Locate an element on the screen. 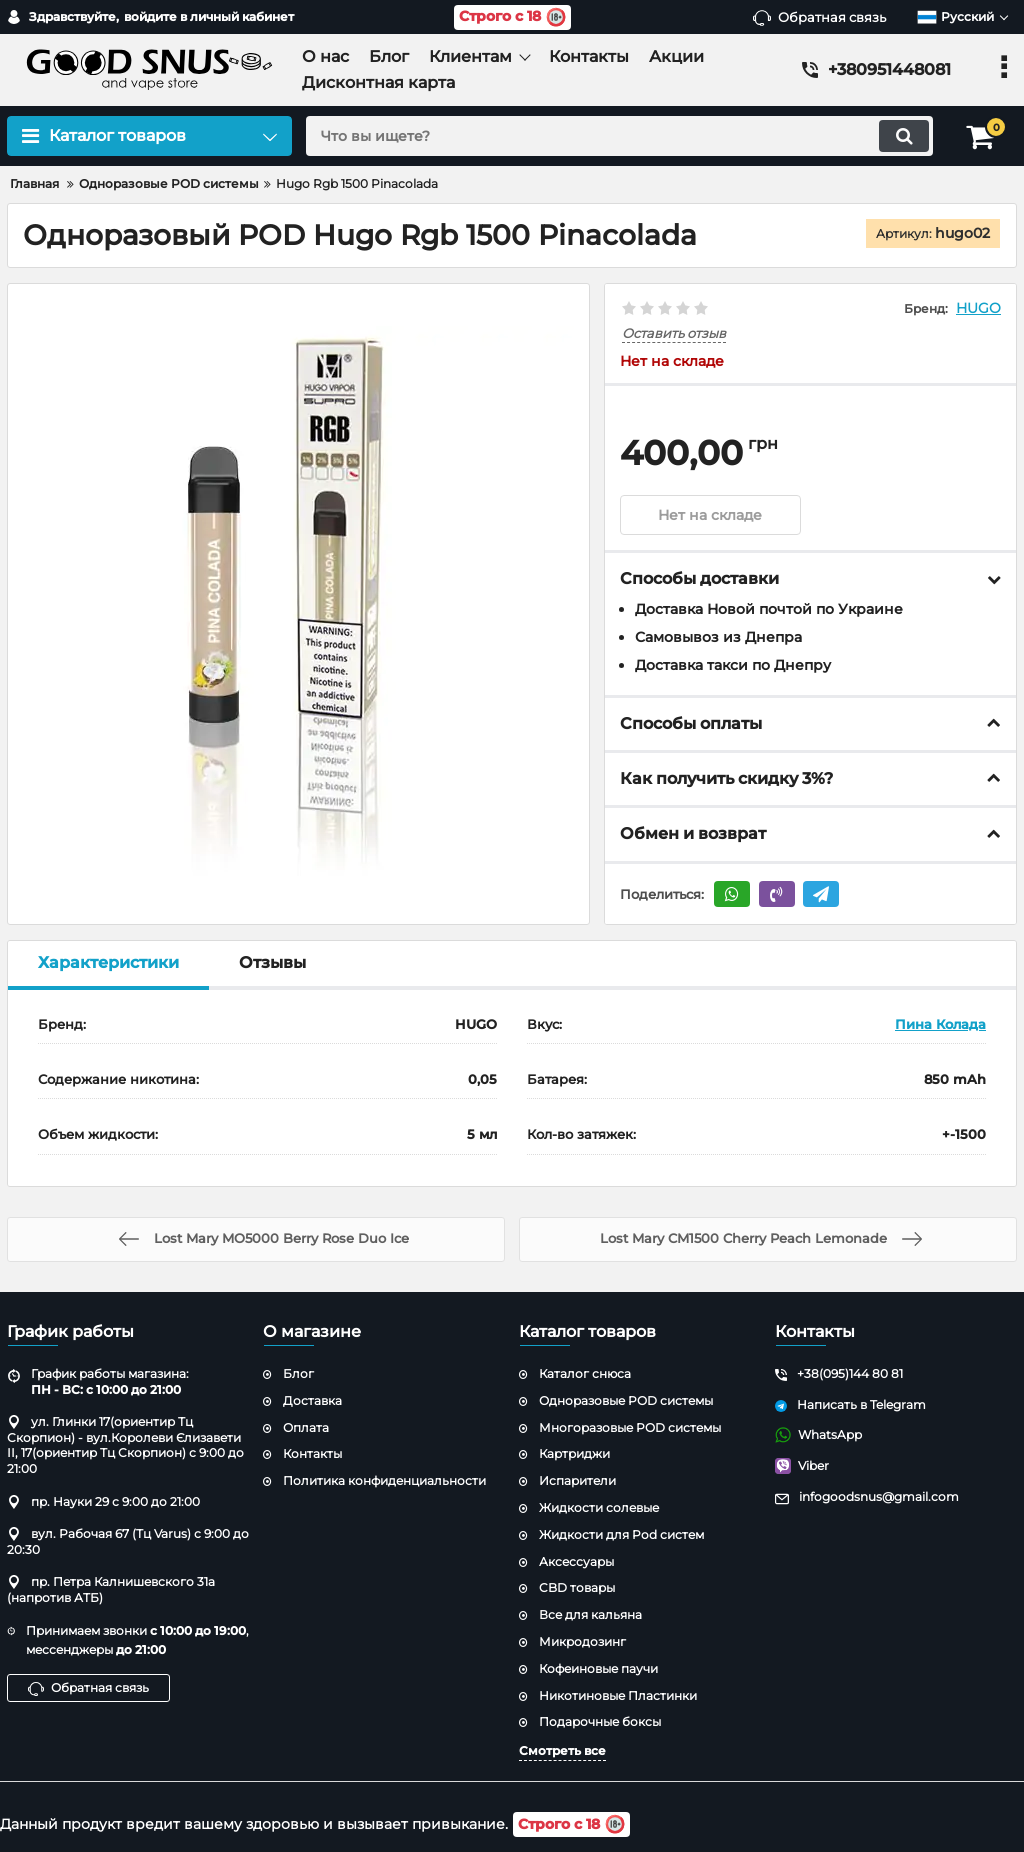 This screenshot has width=1024, height=1852. Жидкости для Pod систем is located at coordinates (621, 1534).